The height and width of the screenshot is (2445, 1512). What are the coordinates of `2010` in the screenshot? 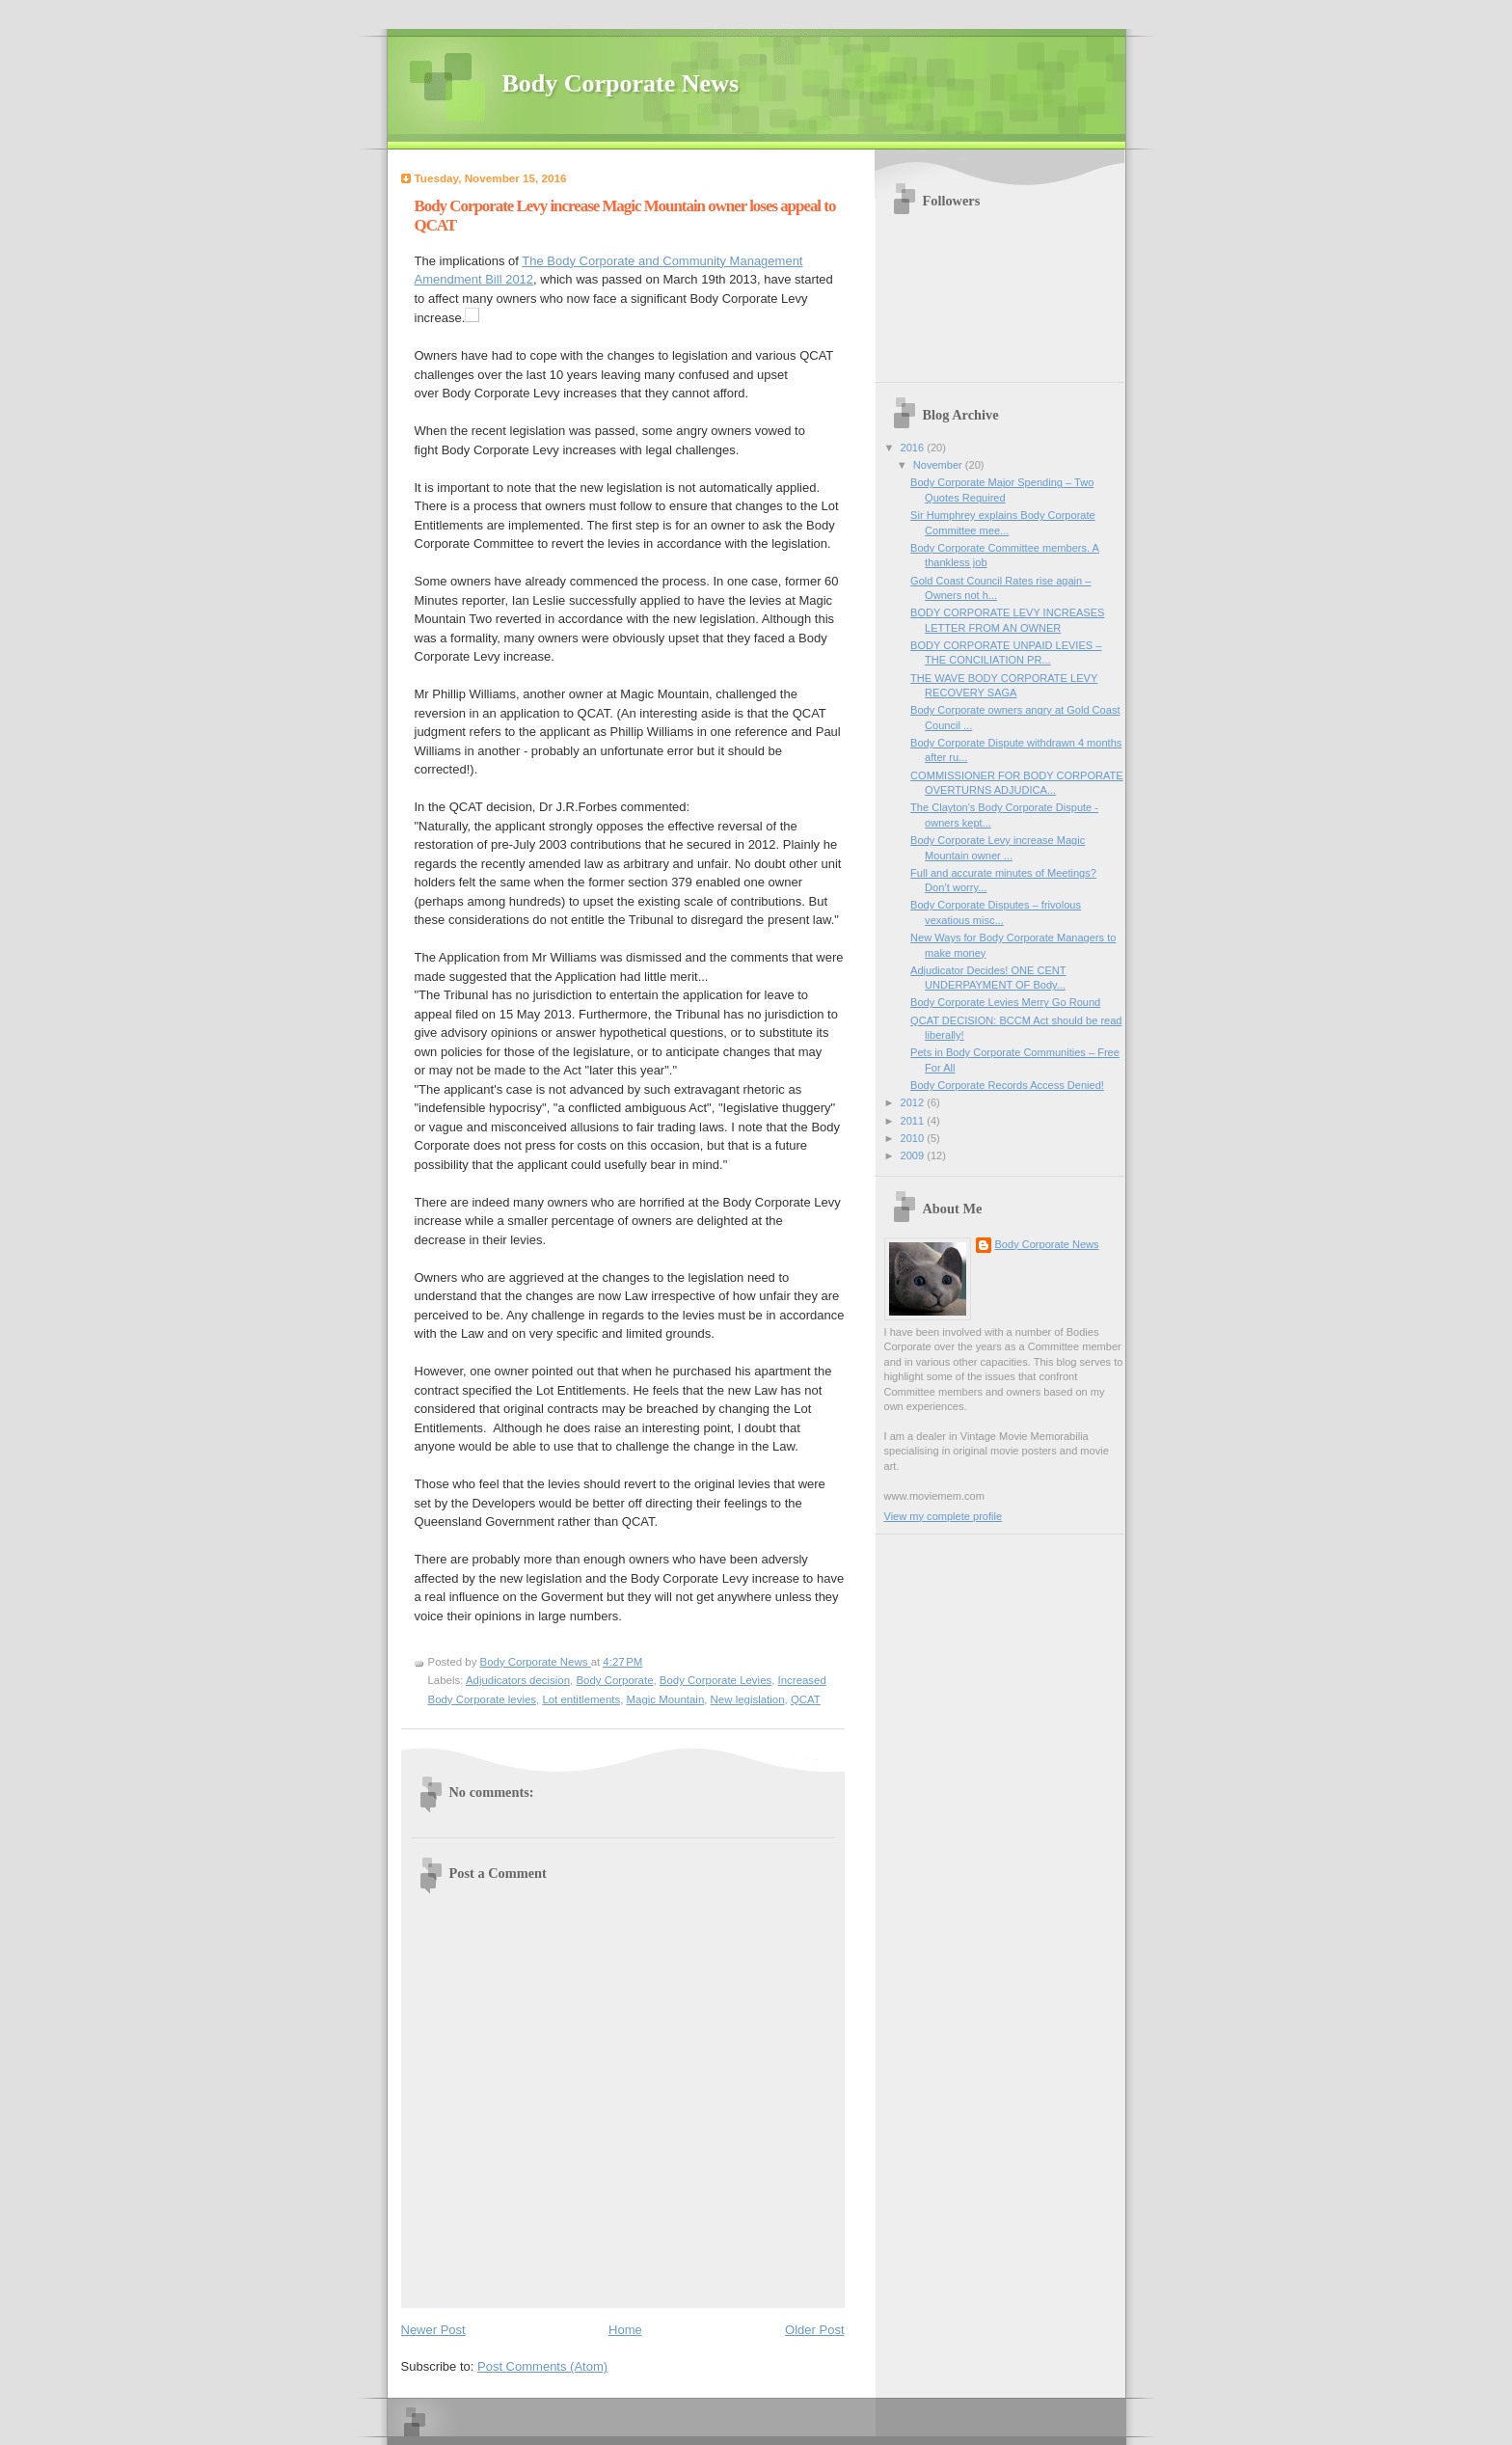 It's located at (914, 1138).